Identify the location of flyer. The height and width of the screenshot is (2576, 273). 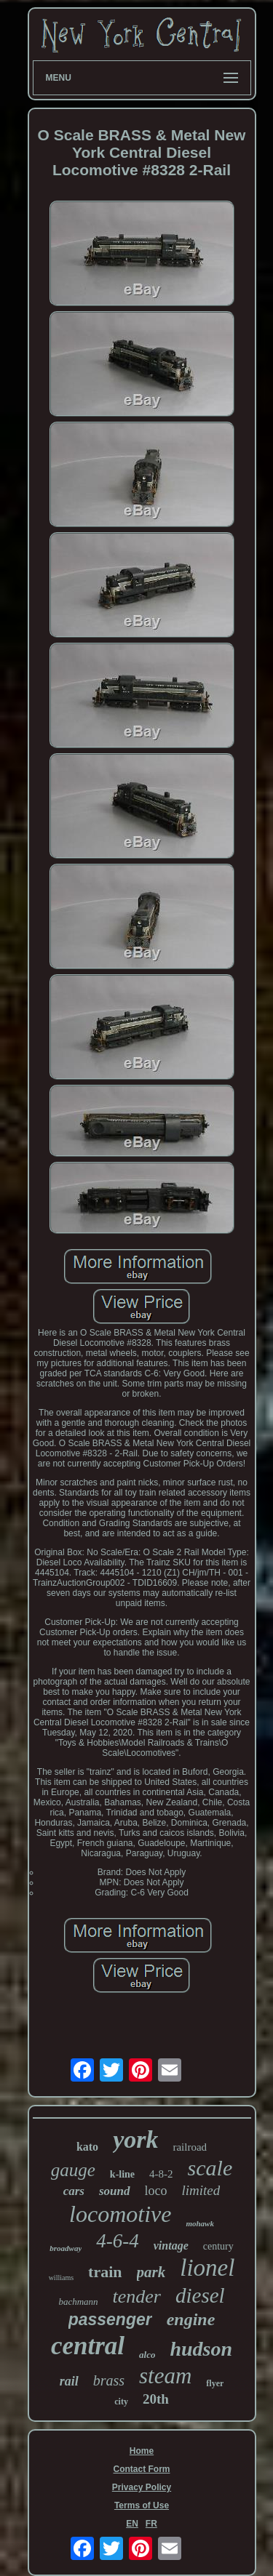
(214, 2383).